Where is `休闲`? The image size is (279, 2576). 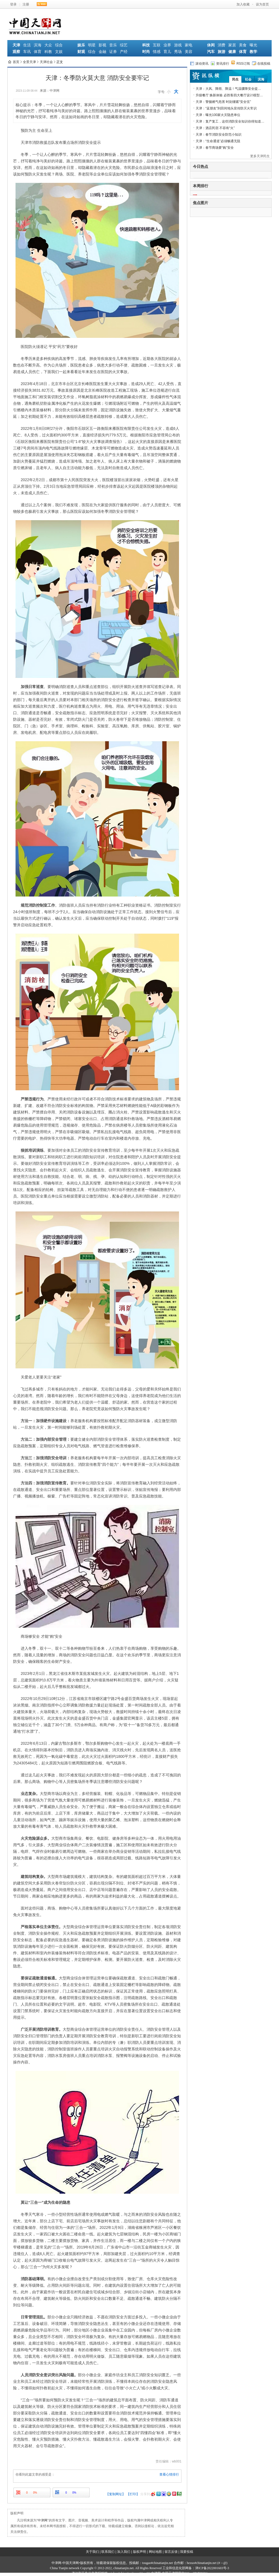
休闲 is located at coordinates (211, 45).